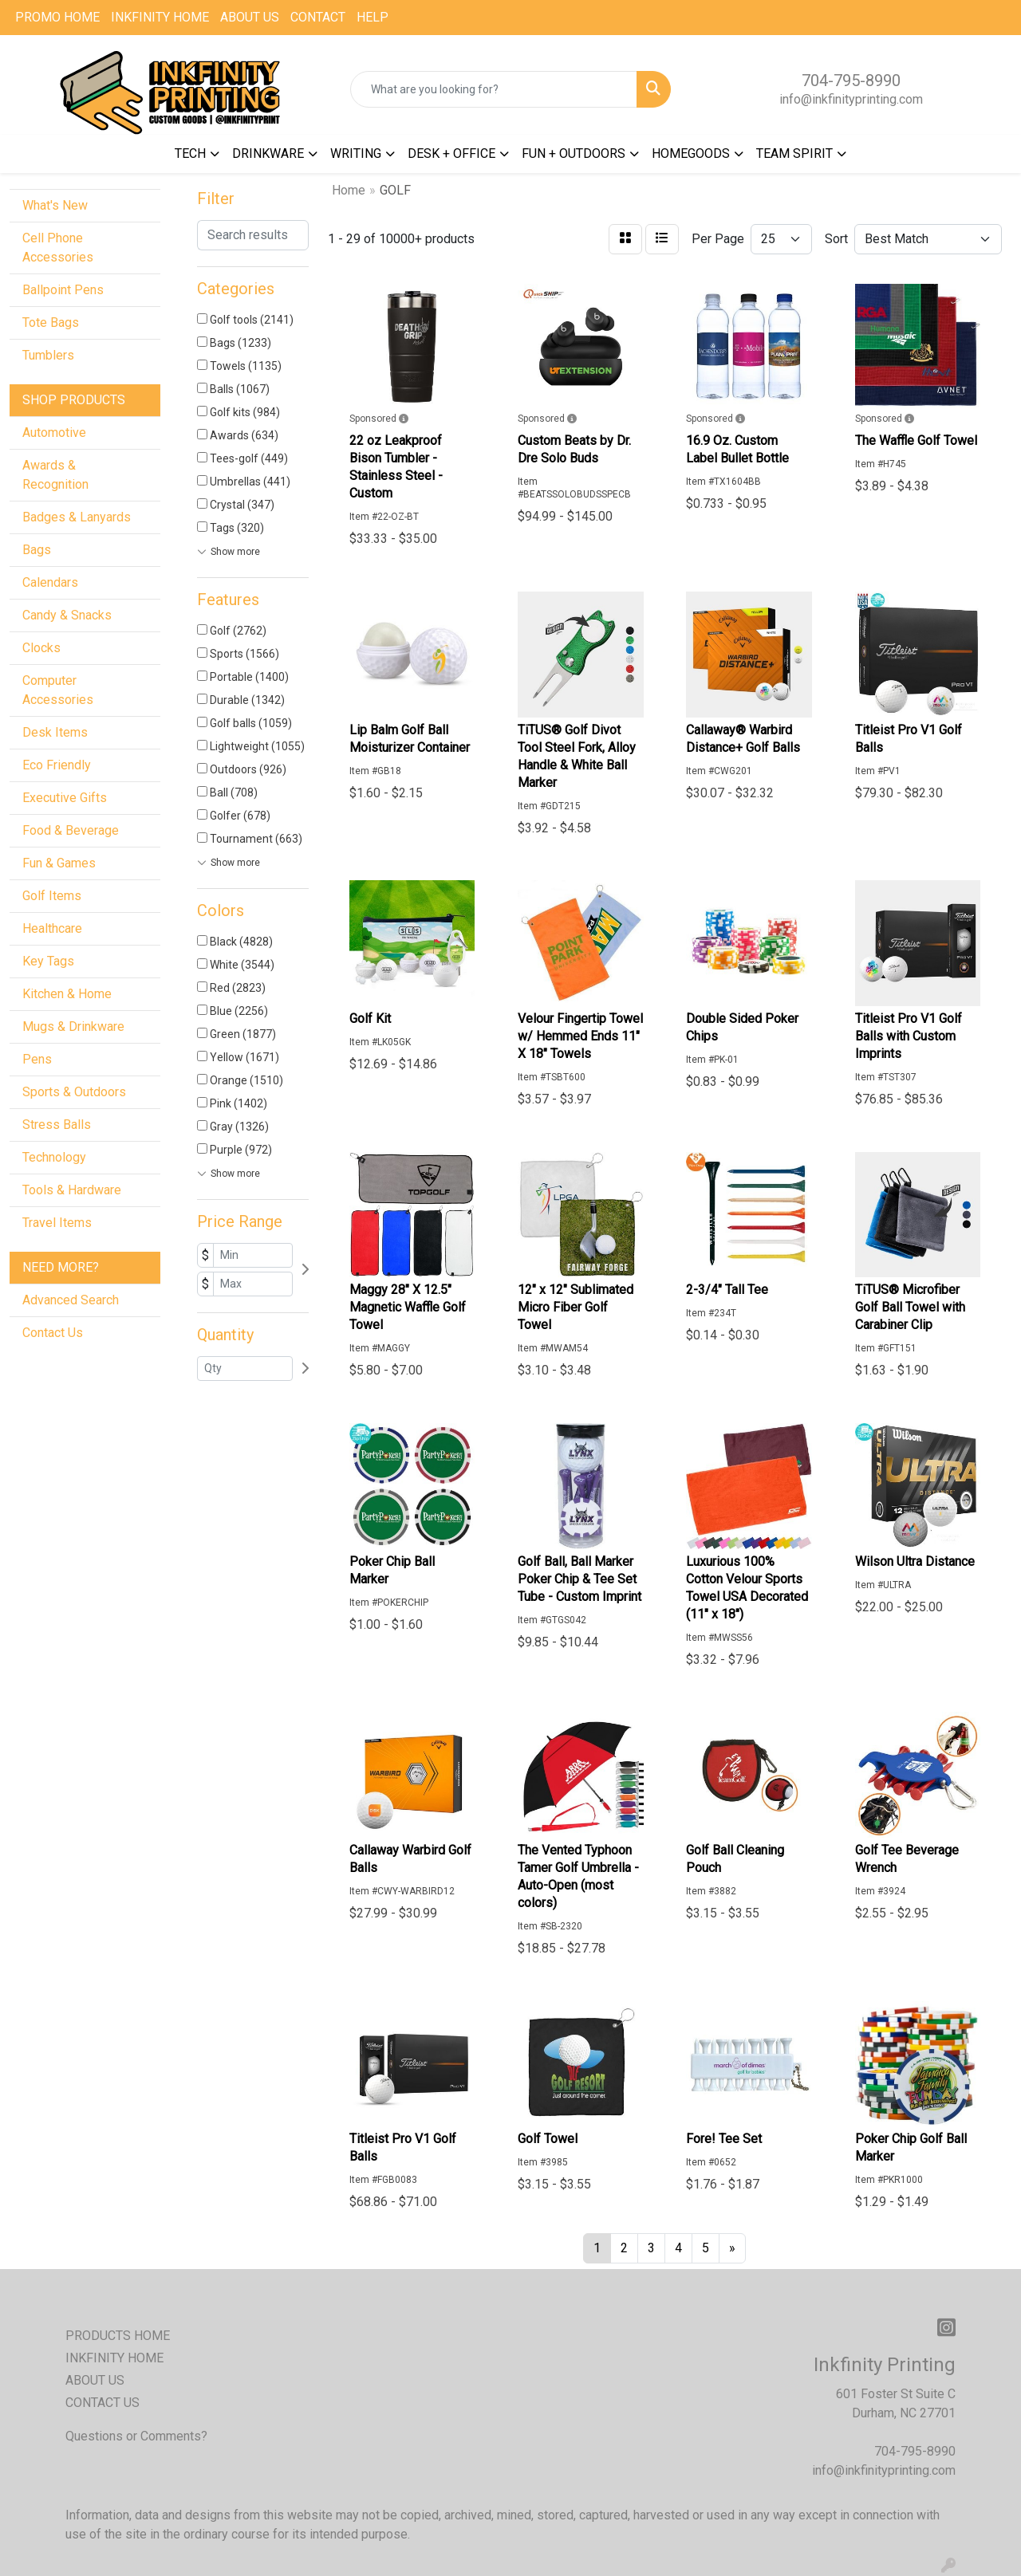 This screenshot has width=1021, height=2576. What do you see at coordinates (117, 2335) in the screenshot?
I see `PRODUCTS HOME` at bounding box center [117, 2335].